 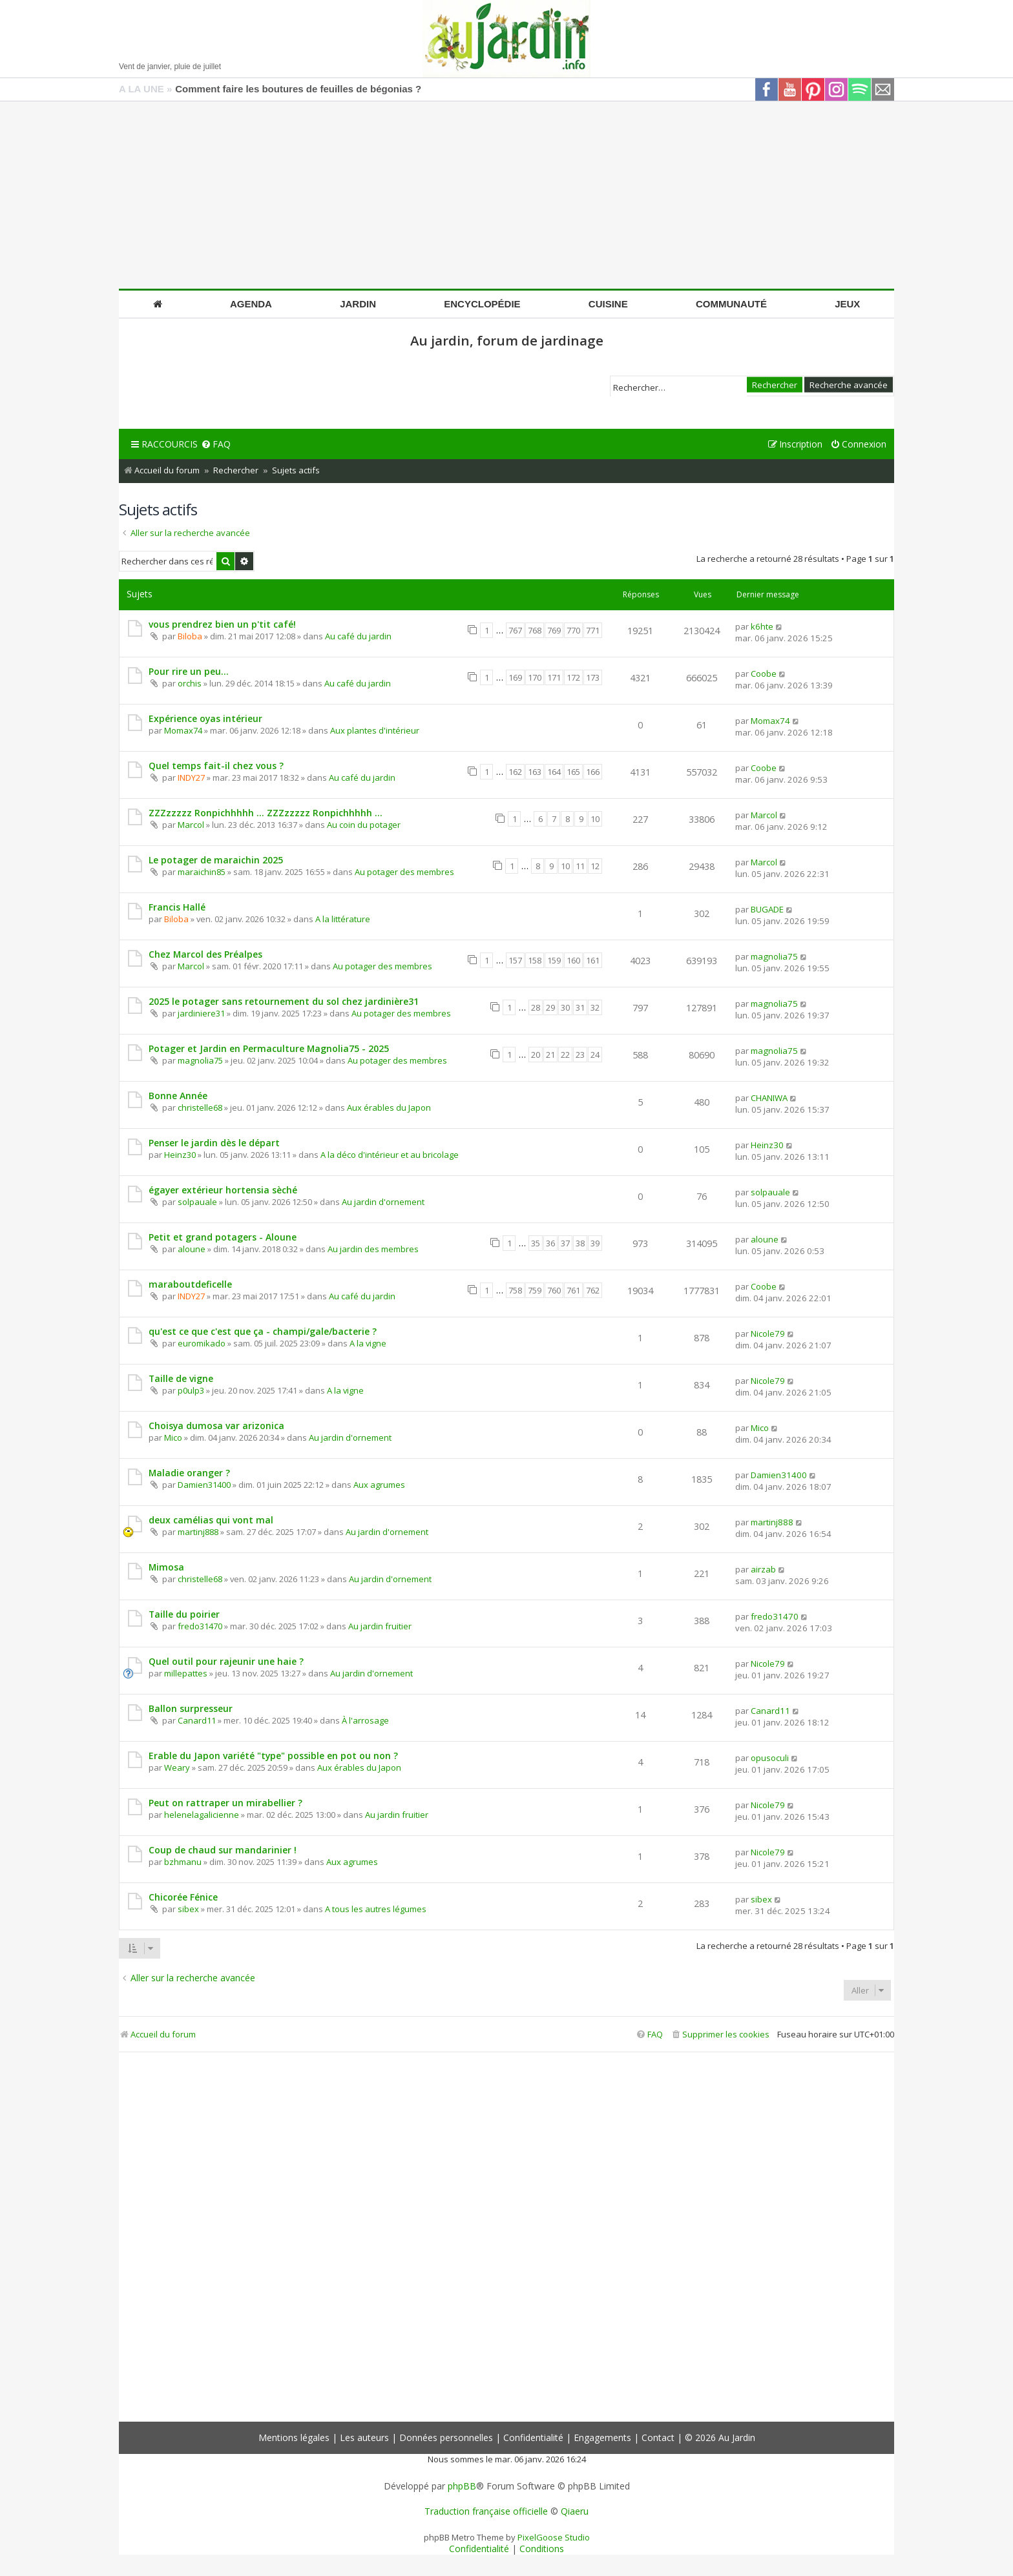 I want to click on airzab, so click(x=763, y=1569).